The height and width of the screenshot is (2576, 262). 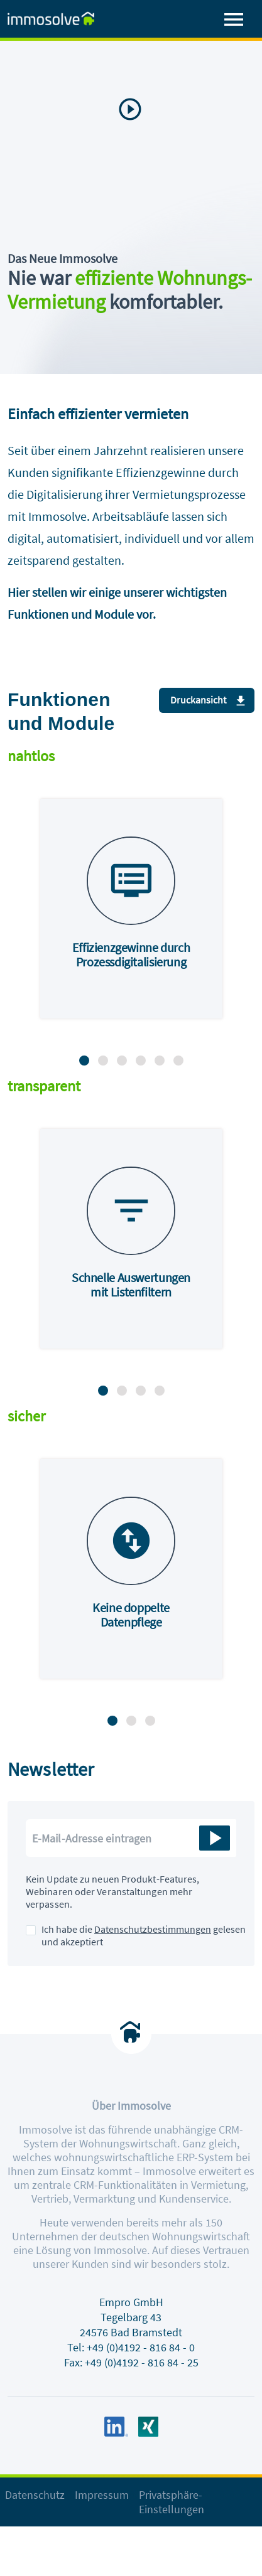 I want to click on Datenschutz, so click(x=35, y=2495).